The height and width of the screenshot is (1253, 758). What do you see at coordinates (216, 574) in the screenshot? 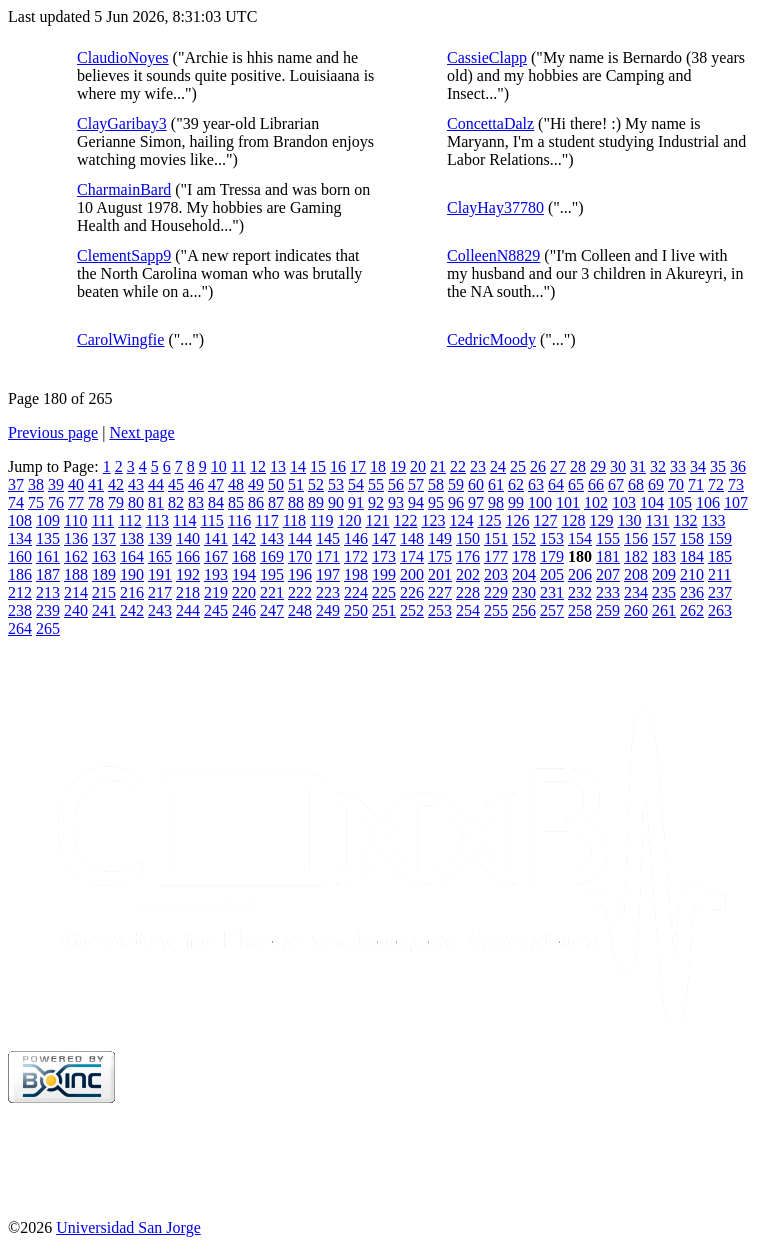
I see `193` at bounding box center [216, 574].